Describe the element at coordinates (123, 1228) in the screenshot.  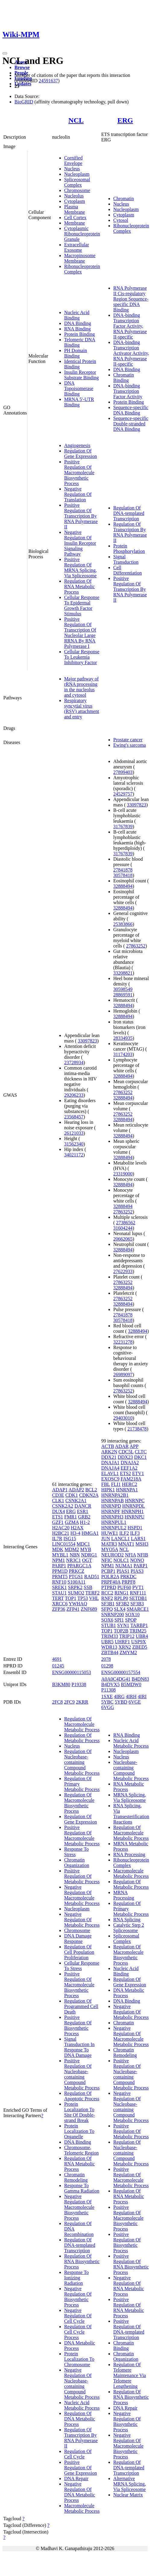
I see `31604244` at that location.